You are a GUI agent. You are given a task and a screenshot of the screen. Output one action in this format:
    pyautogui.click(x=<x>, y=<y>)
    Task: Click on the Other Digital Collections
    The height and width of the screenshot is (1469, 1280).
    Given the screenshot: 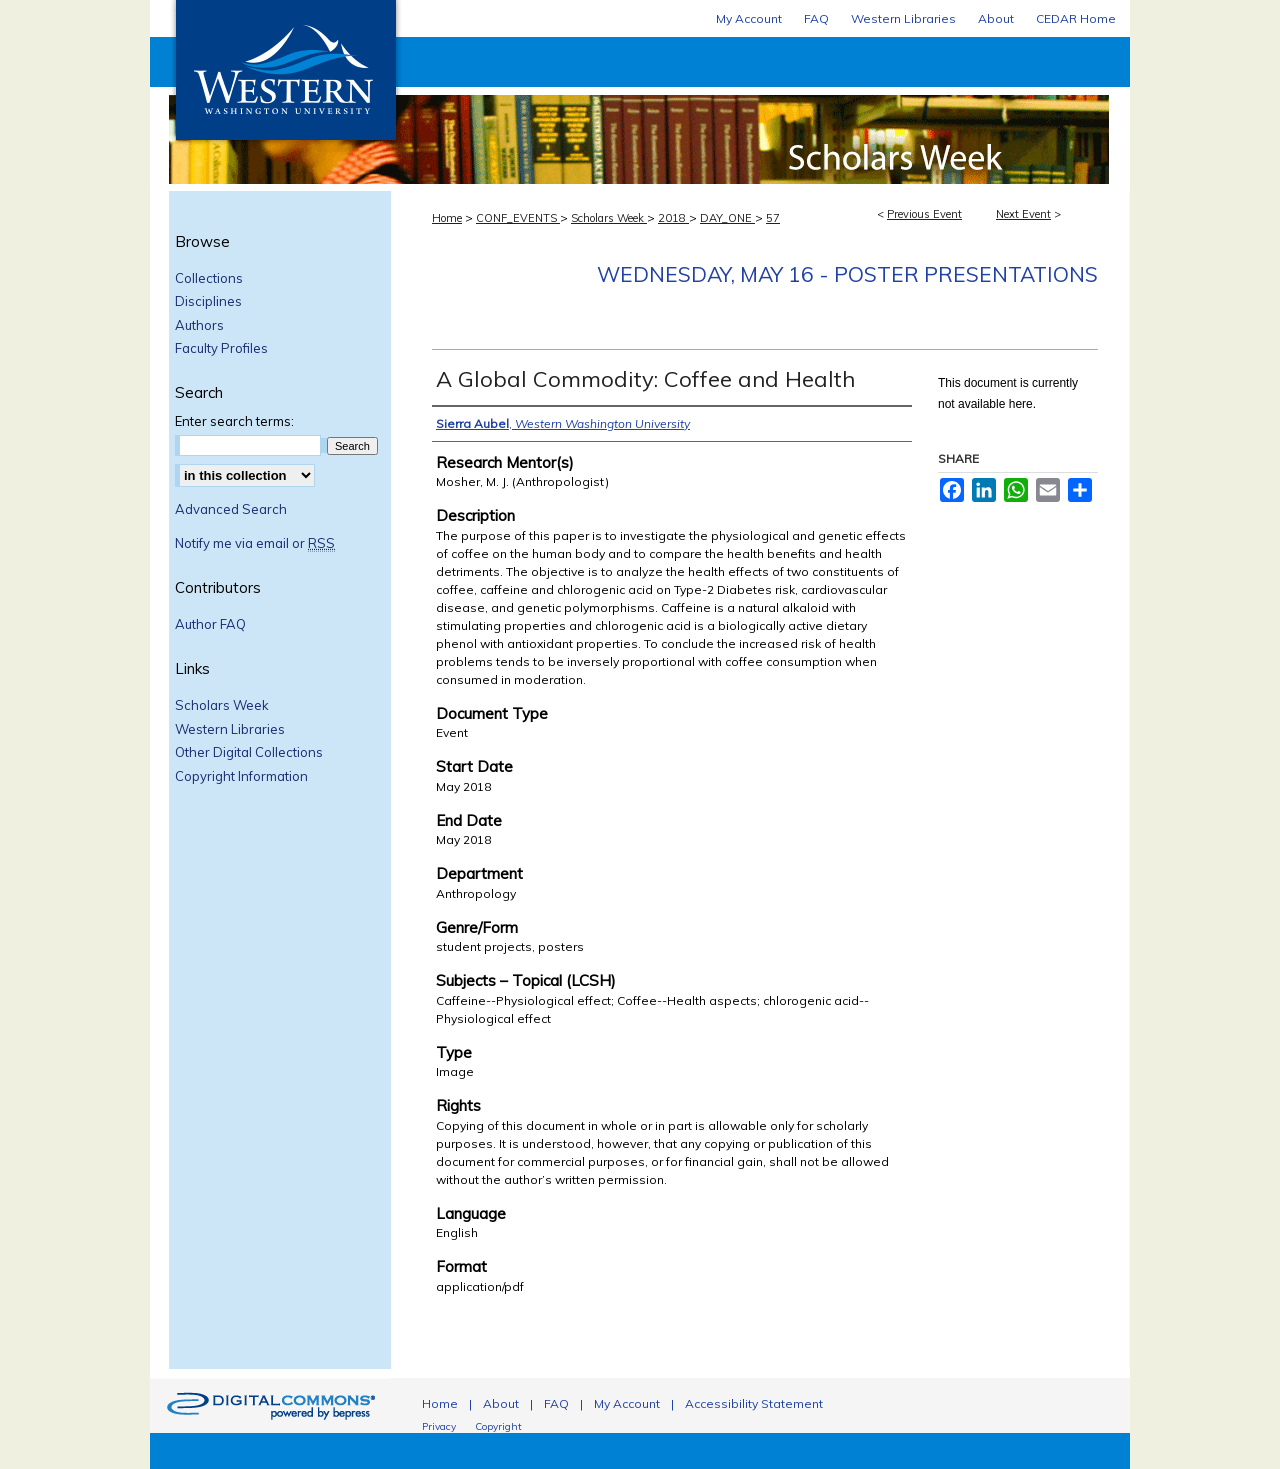 What is the action you would take?
    pyautogui.click(x=249, y=752)
    